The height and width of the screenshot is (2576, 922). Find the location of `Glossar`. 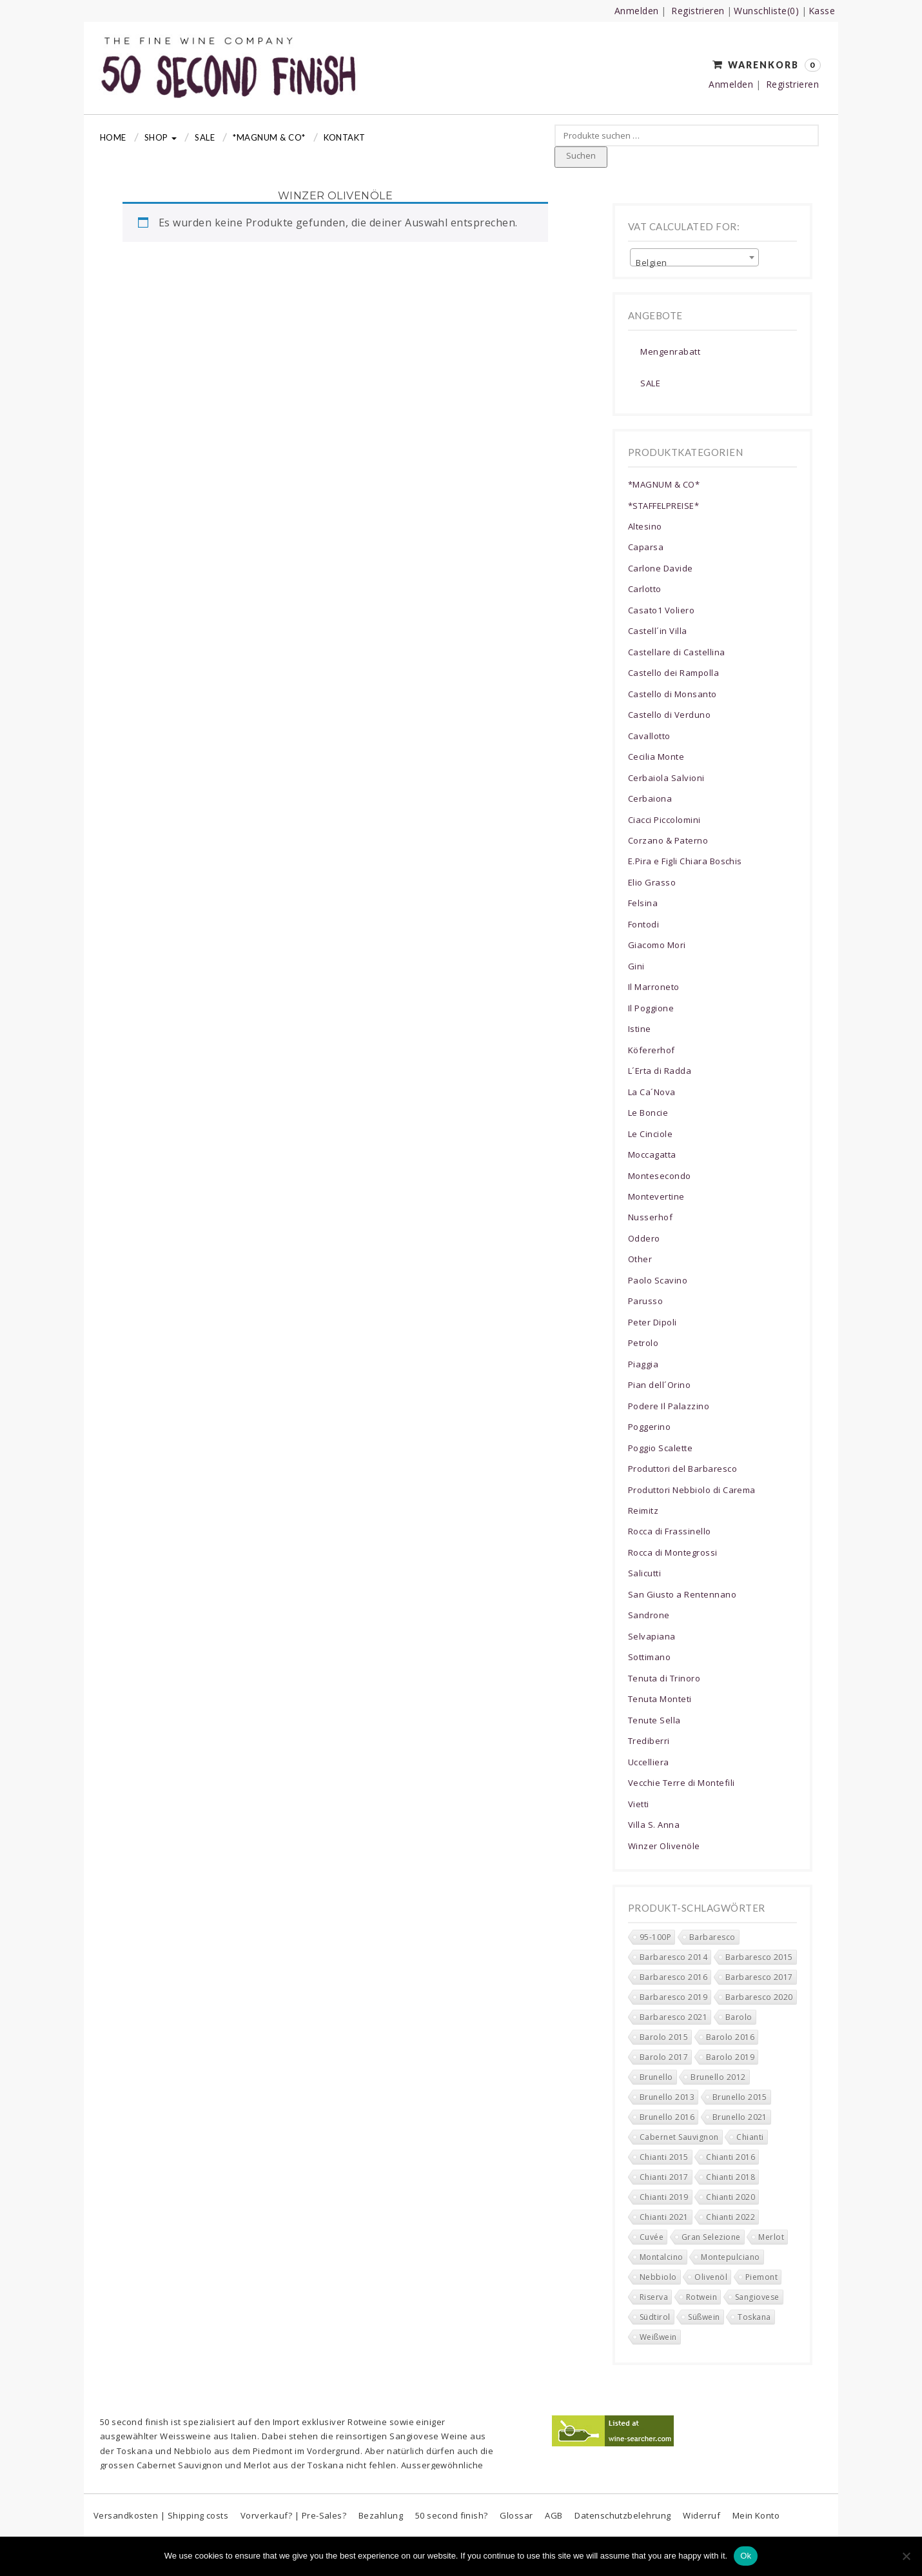

Glossar is located at coordinates (516, 2515).